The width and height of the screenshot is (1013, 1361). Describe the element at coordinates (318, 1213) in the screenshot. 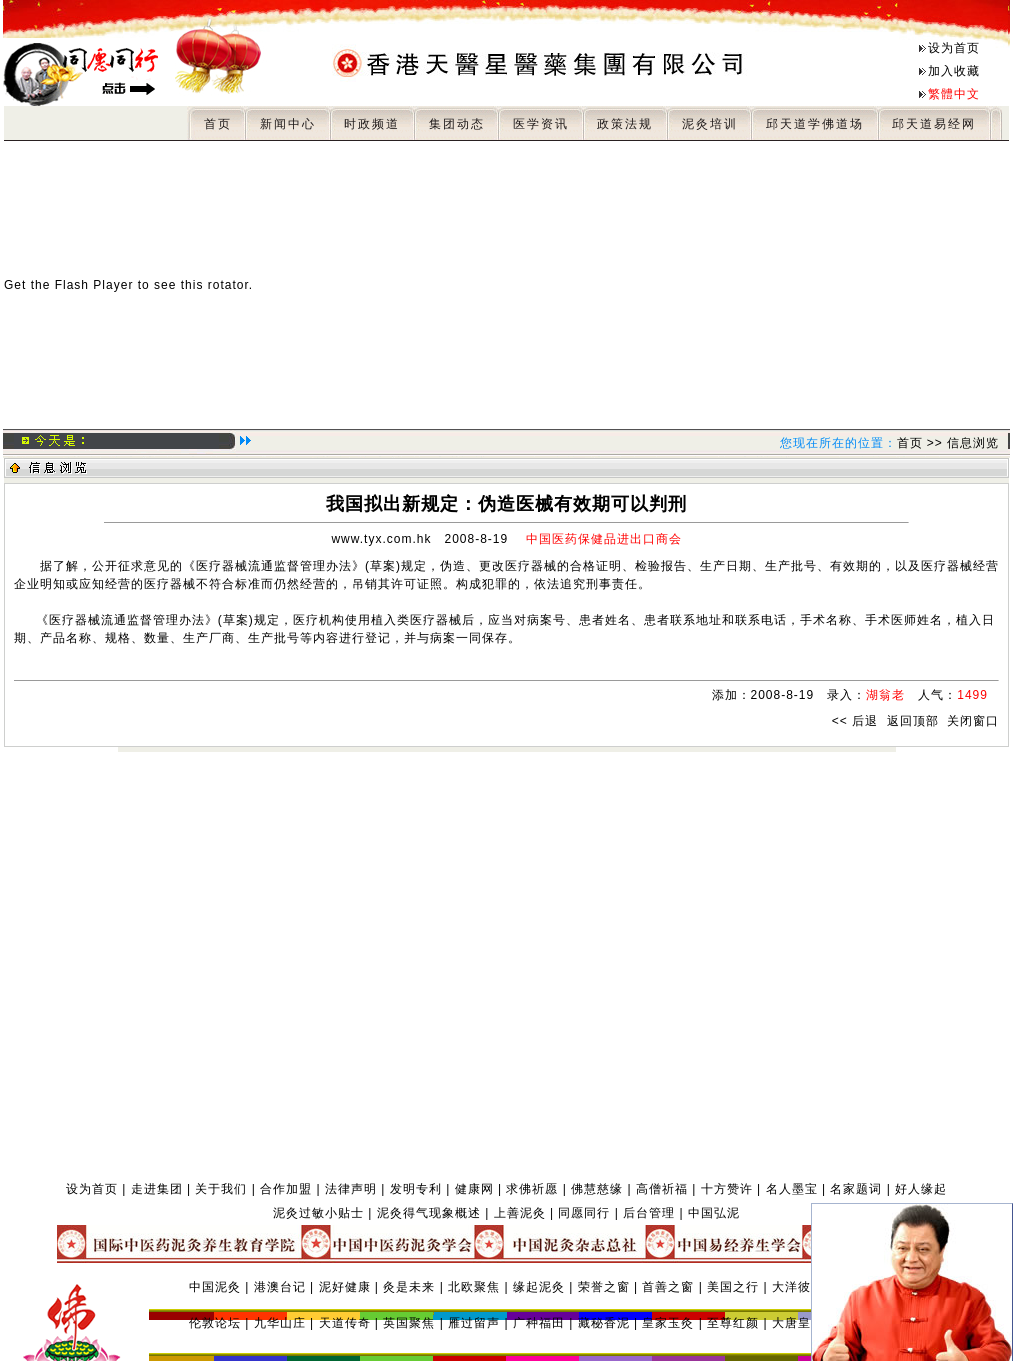

I see `泥灸过敏小贴士` at that location.